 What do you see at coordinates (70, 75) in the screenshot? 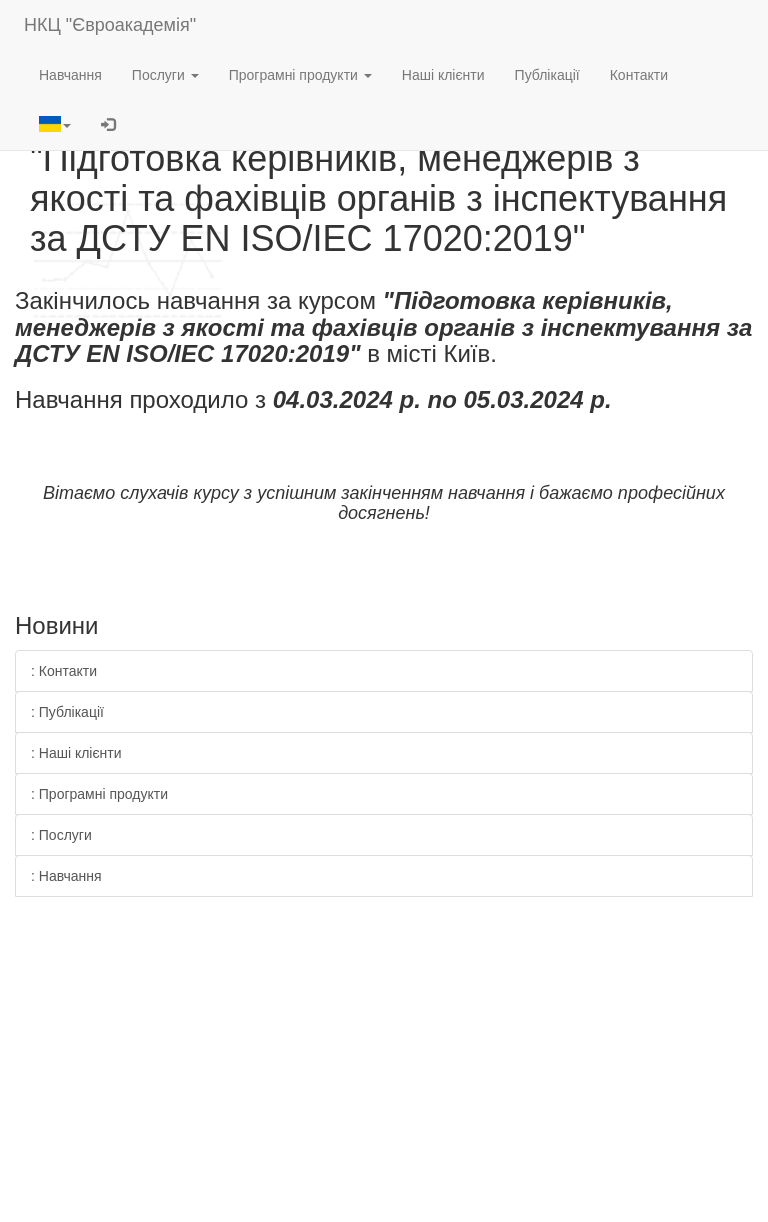
I see `Навчання` at bounding box center [70, 75].